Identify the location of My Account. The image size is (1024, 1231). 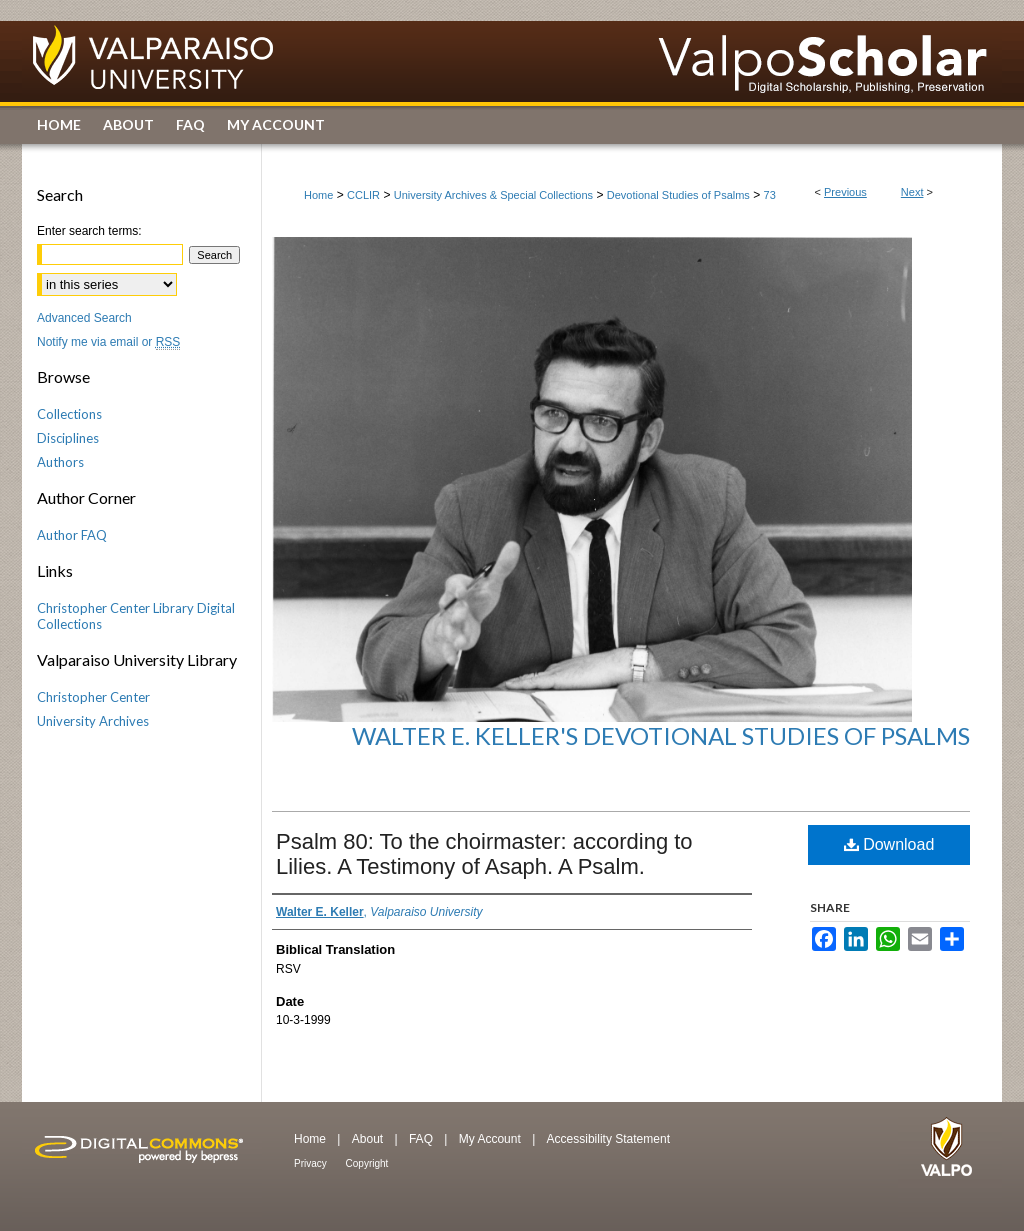
(491, 1139).